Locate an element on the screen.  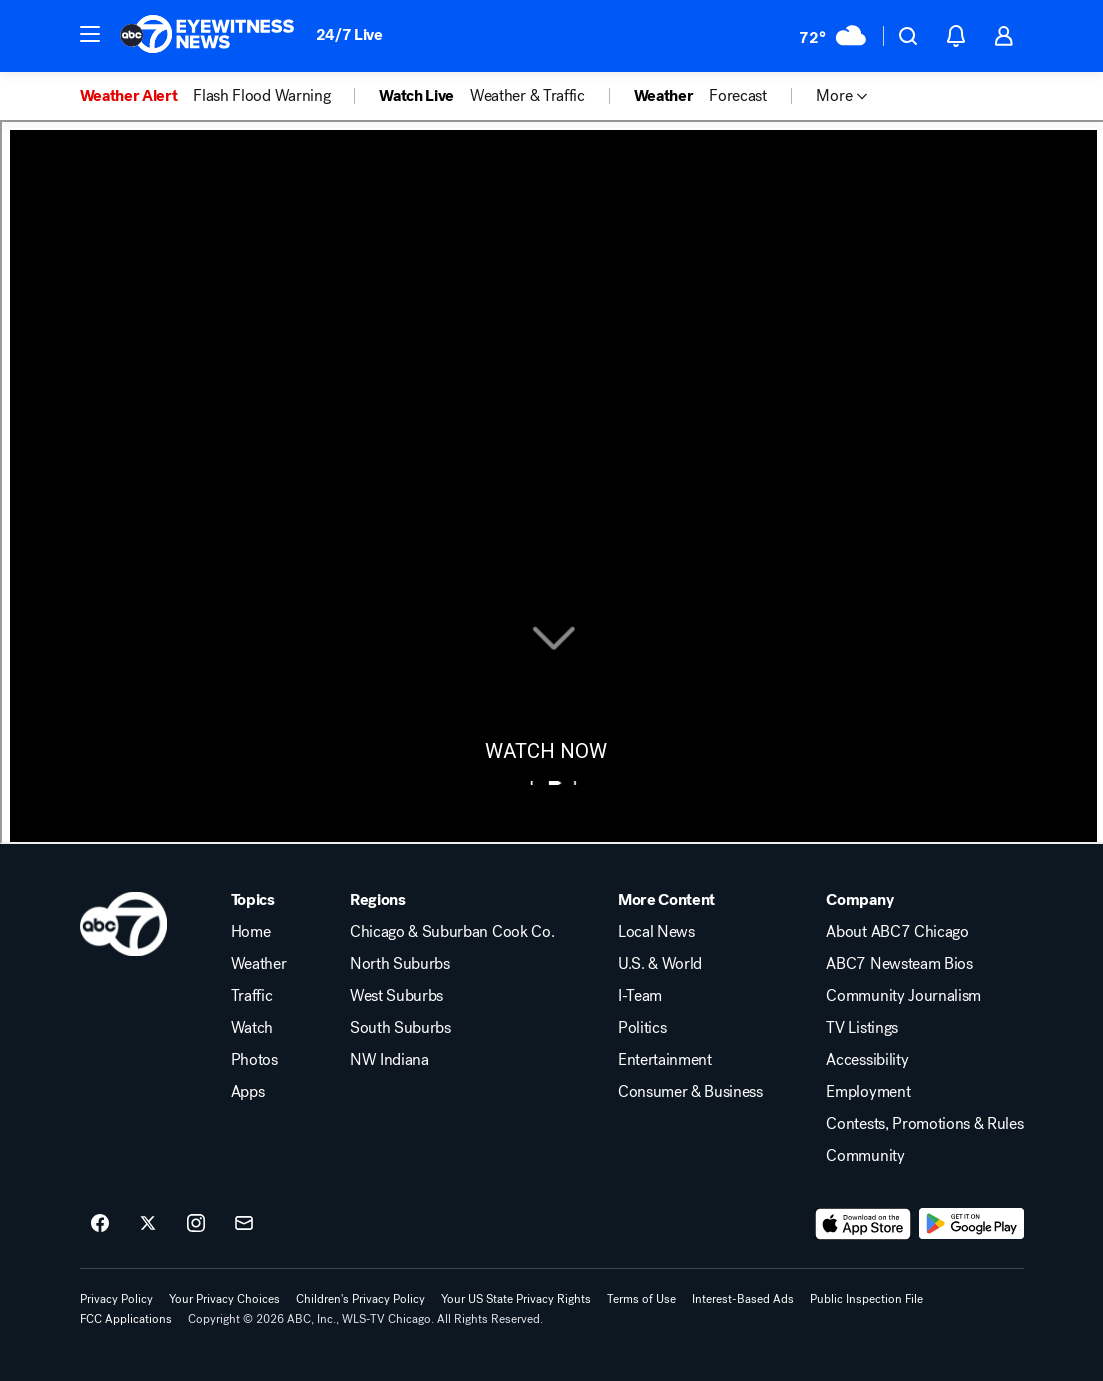
[wls home page] is located at coordinates (123, 924).